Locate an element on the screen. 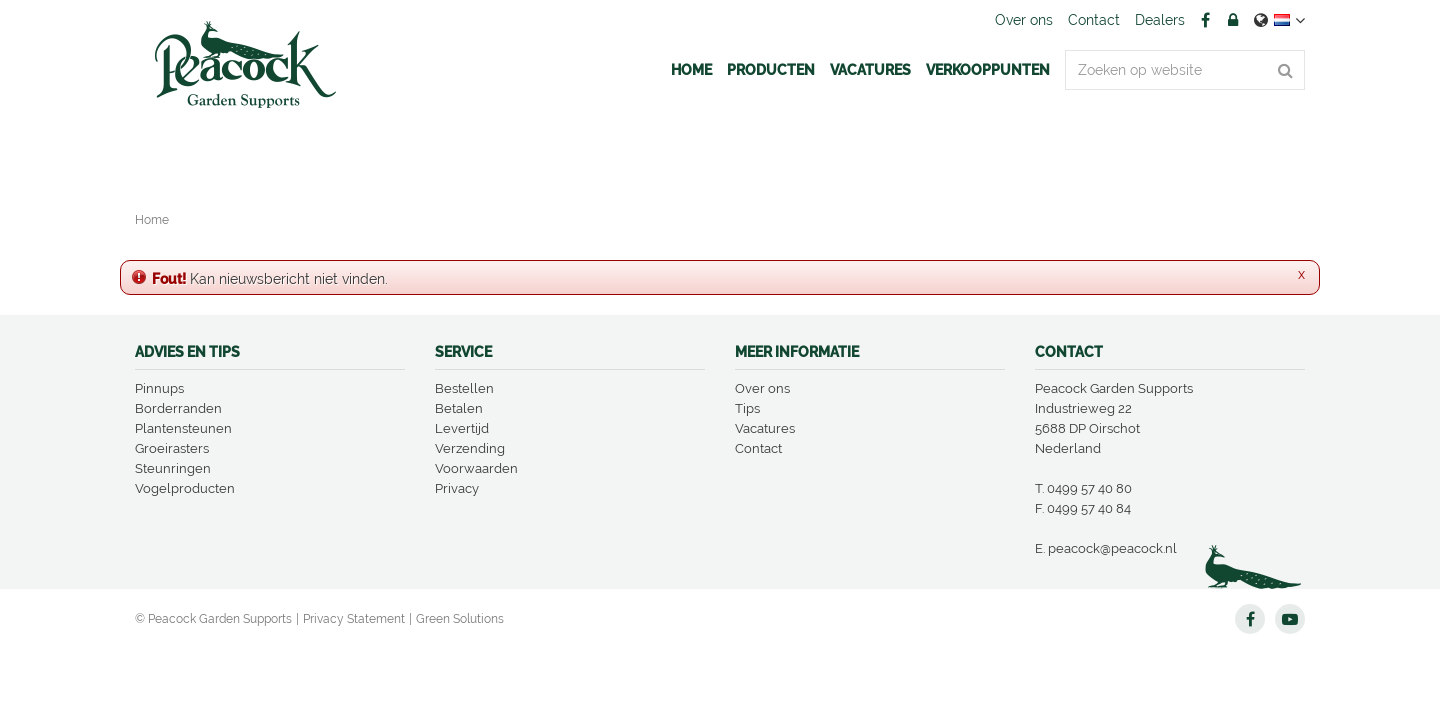  Privacy is located at coordinates (457, 488).